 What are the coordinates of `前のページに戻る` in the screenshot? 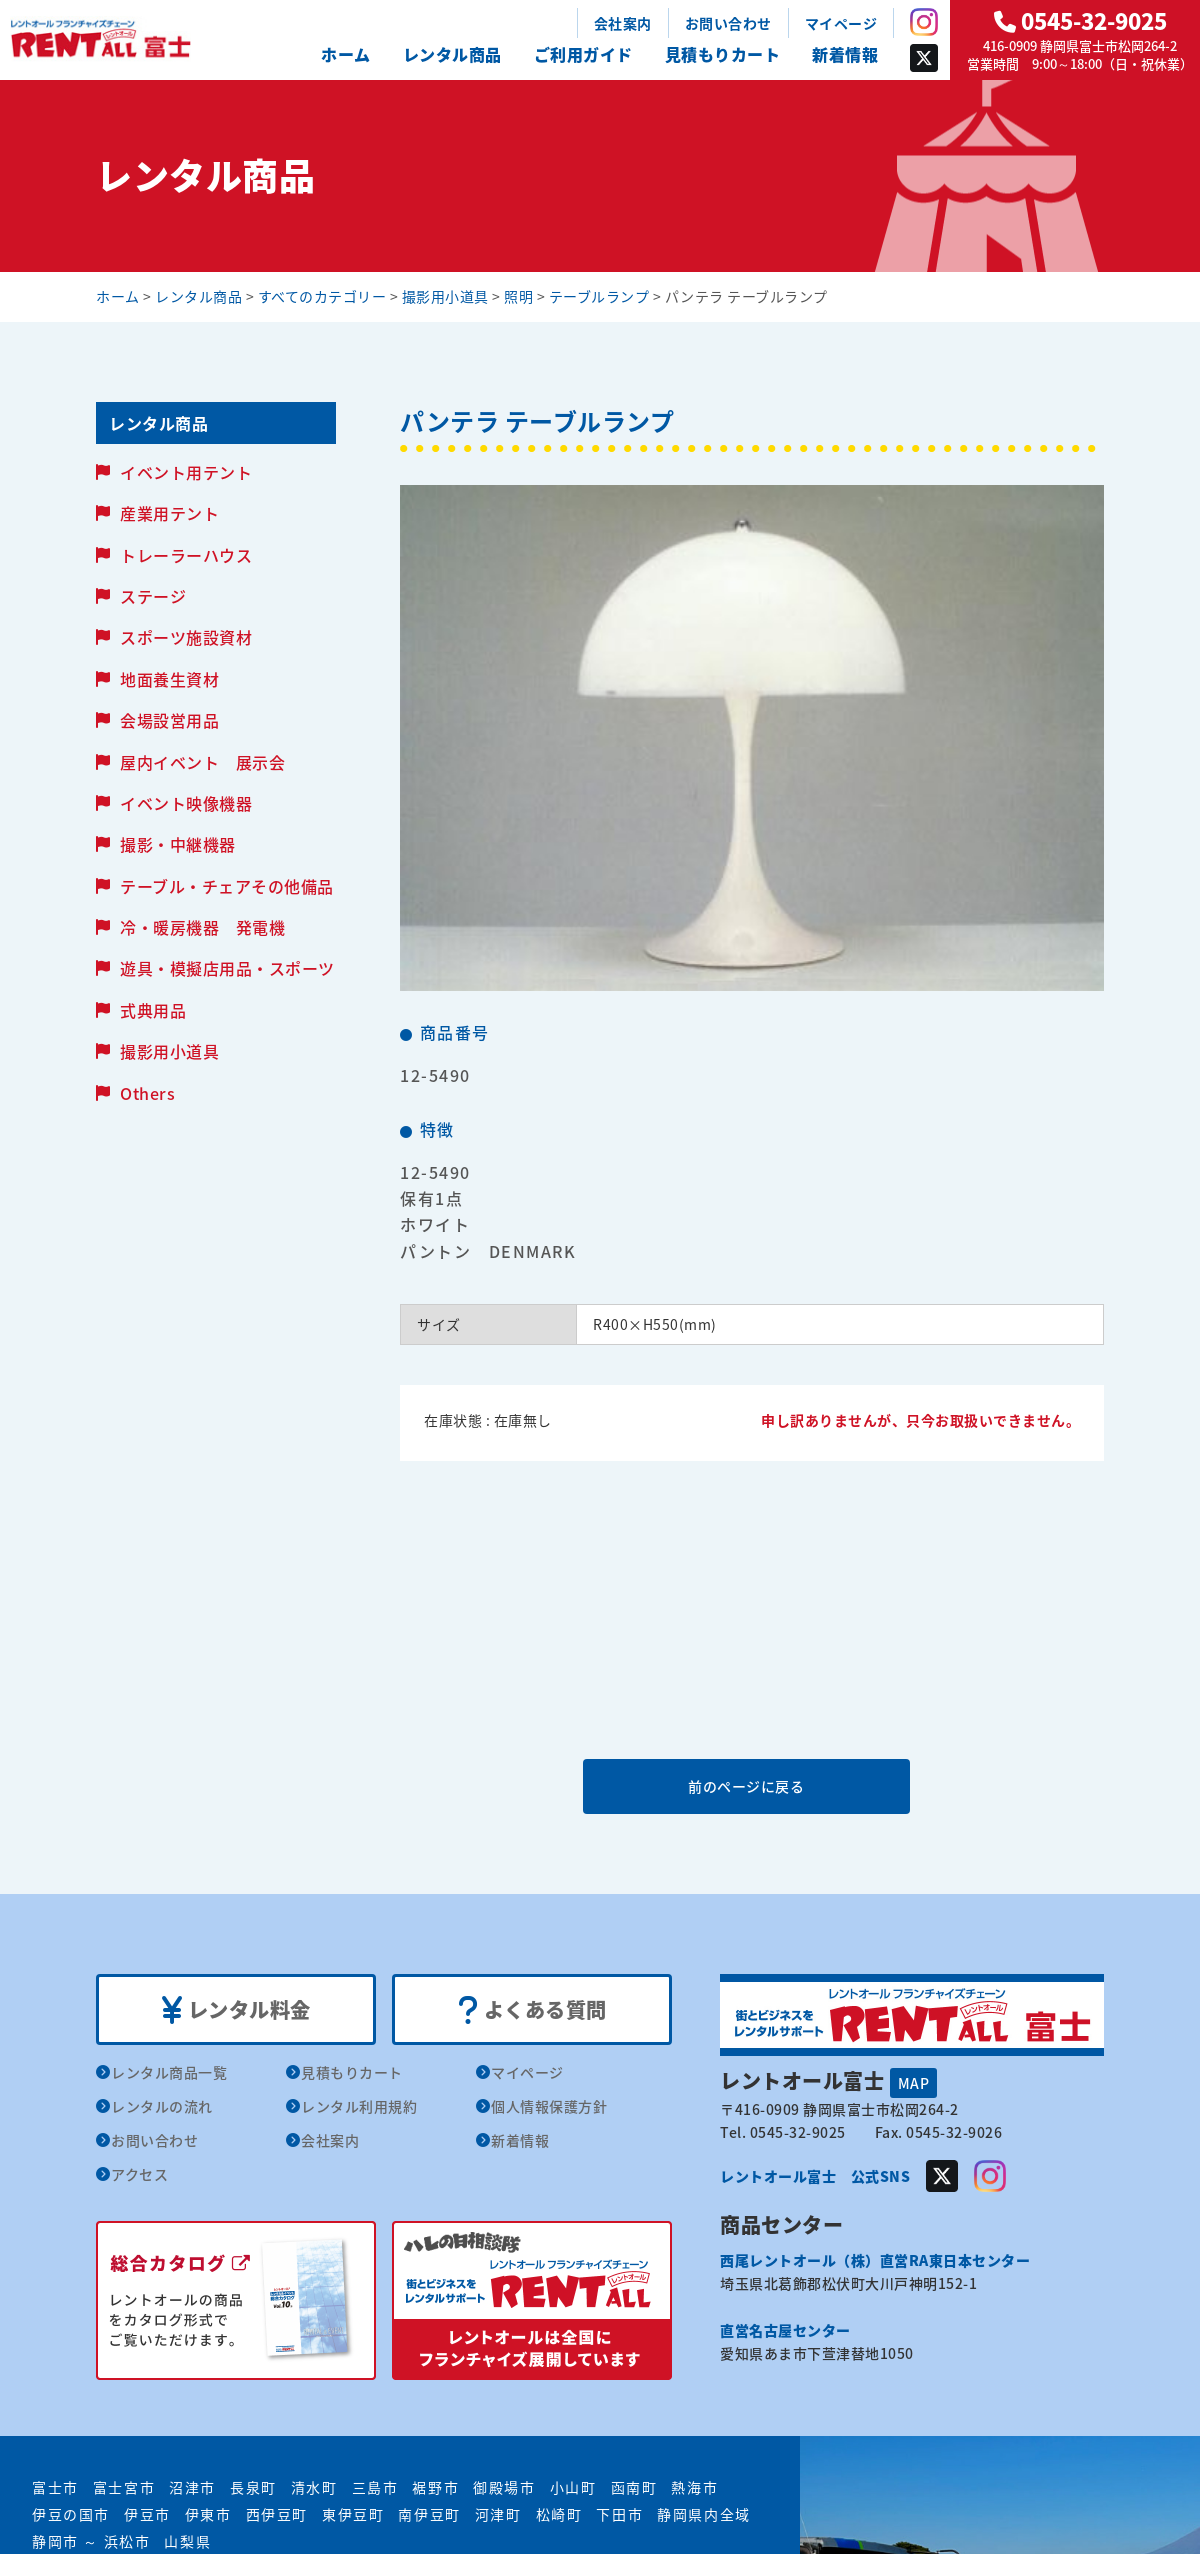 It's located at (751, 1786).